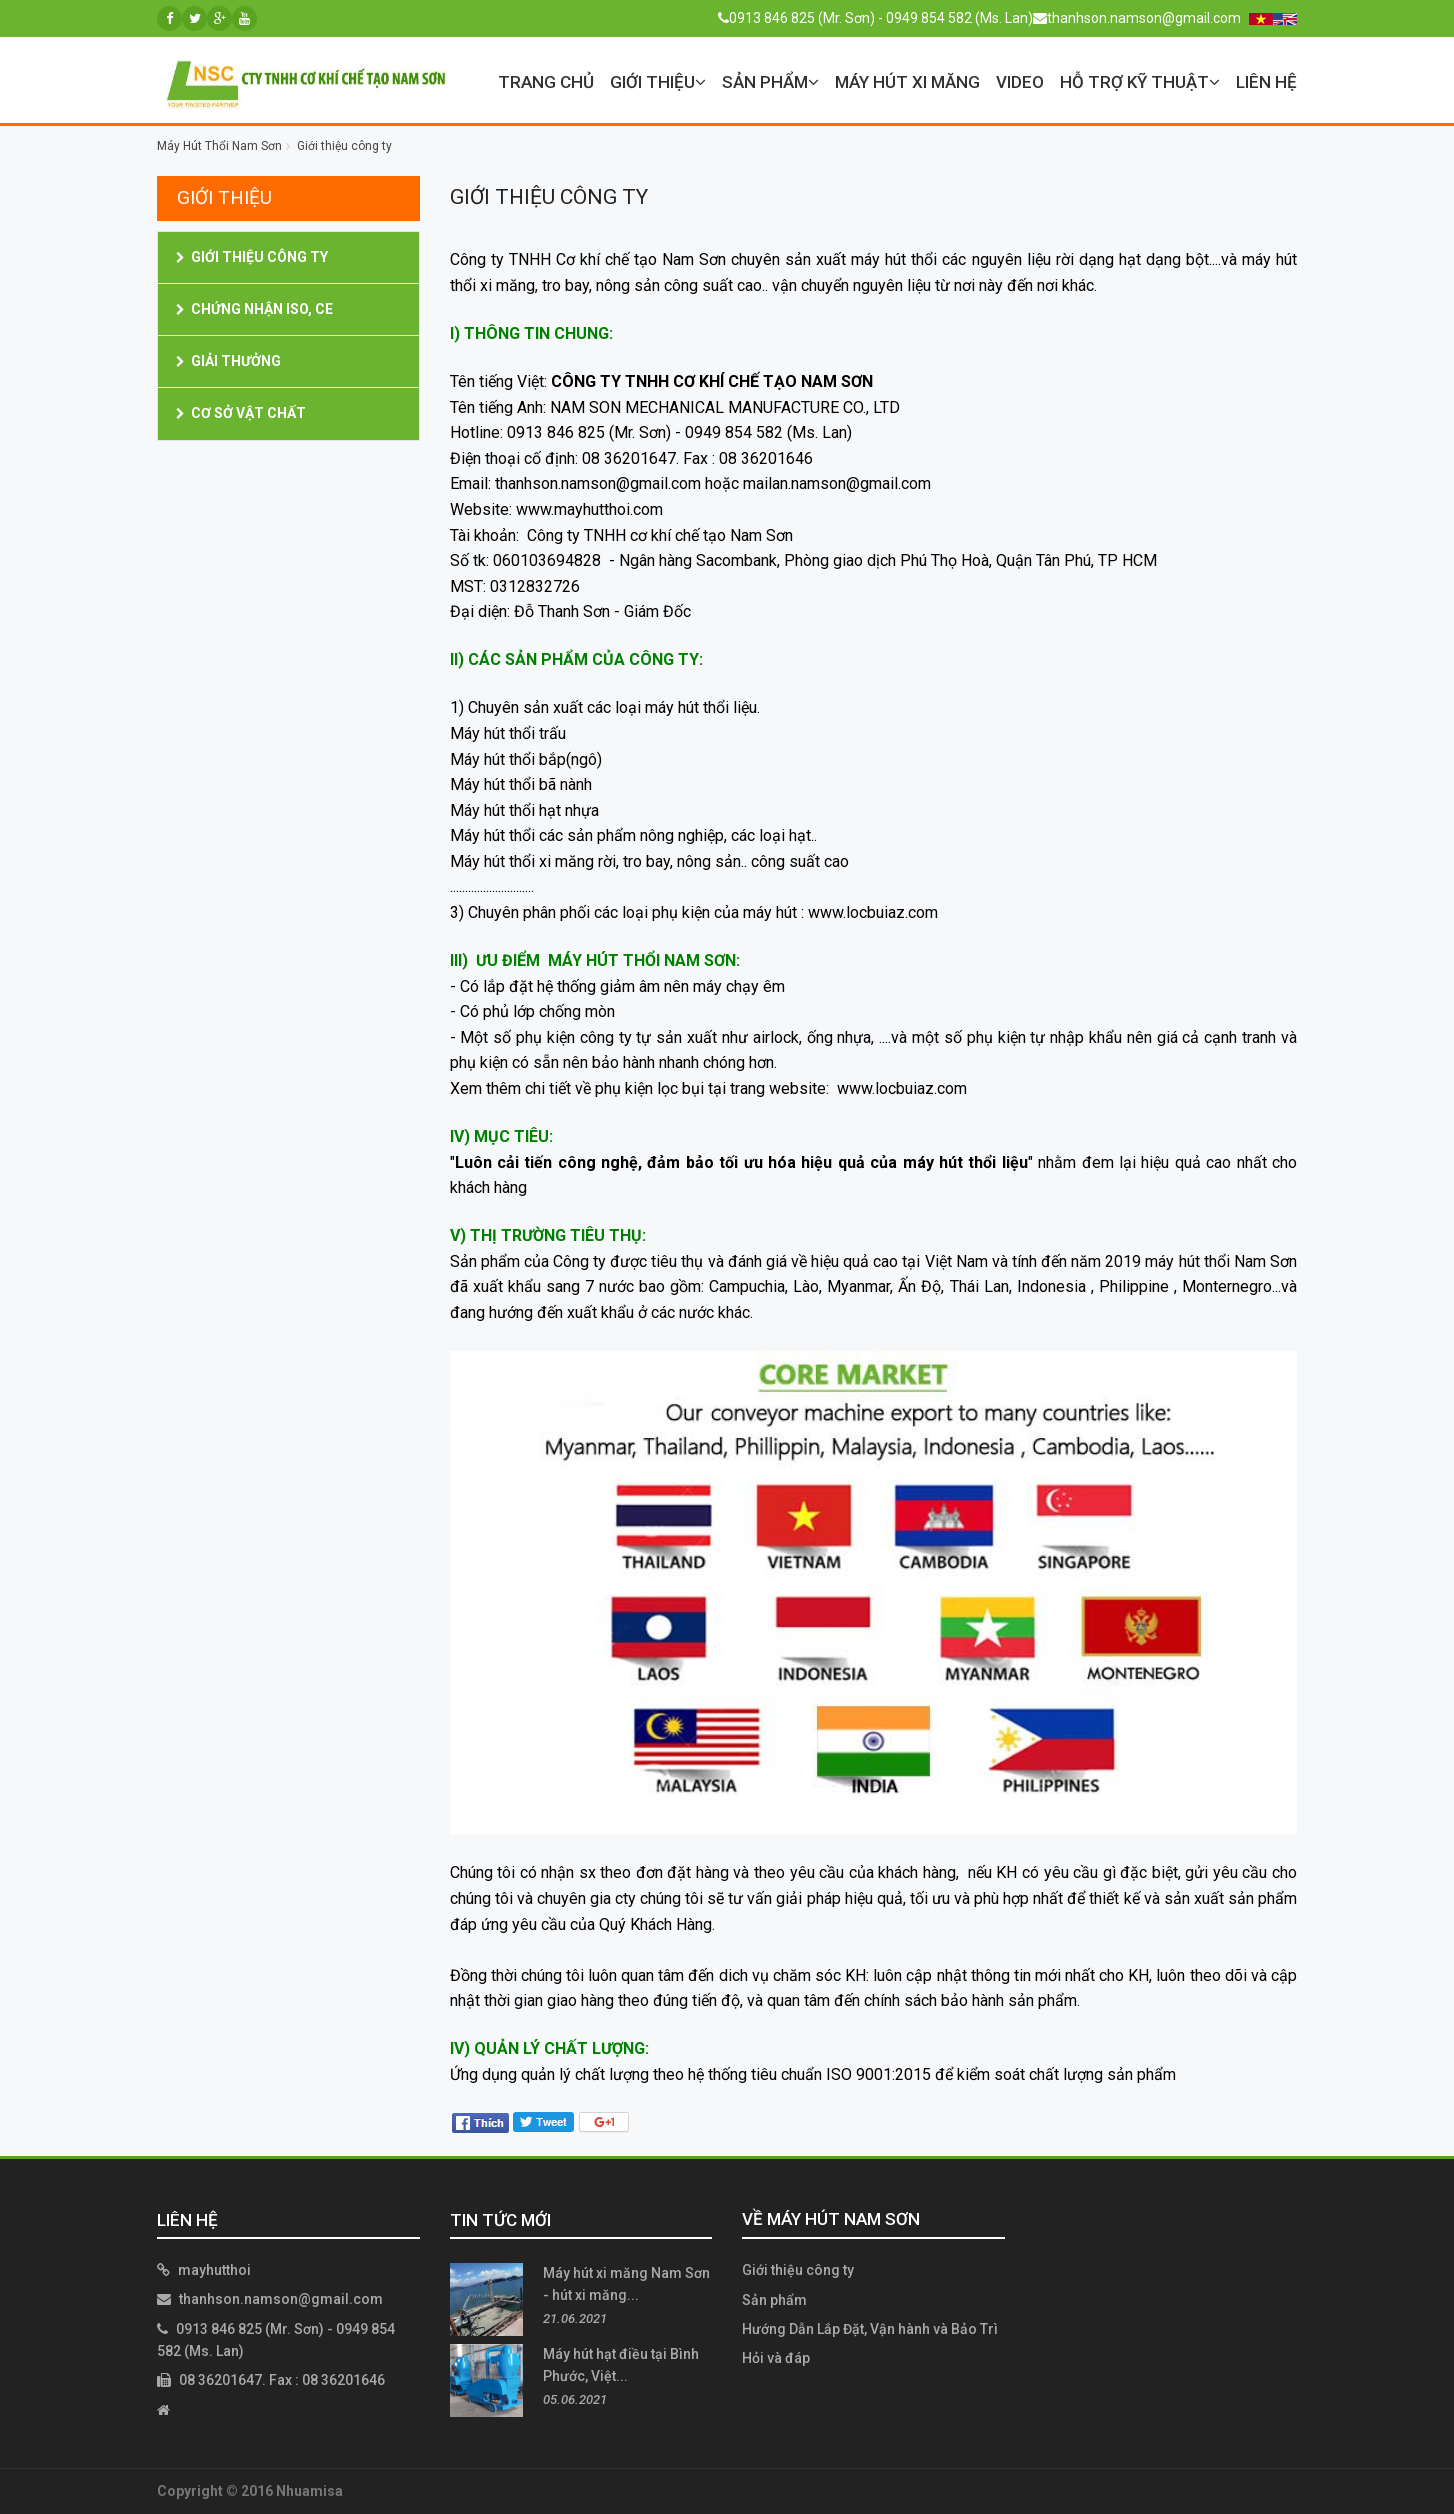 This screenshot has width=1454, height=2514. Describe the element at coordinates (907, 82) in the screenshot. I see `Máy Hút Xi Măng [button]` at that location.